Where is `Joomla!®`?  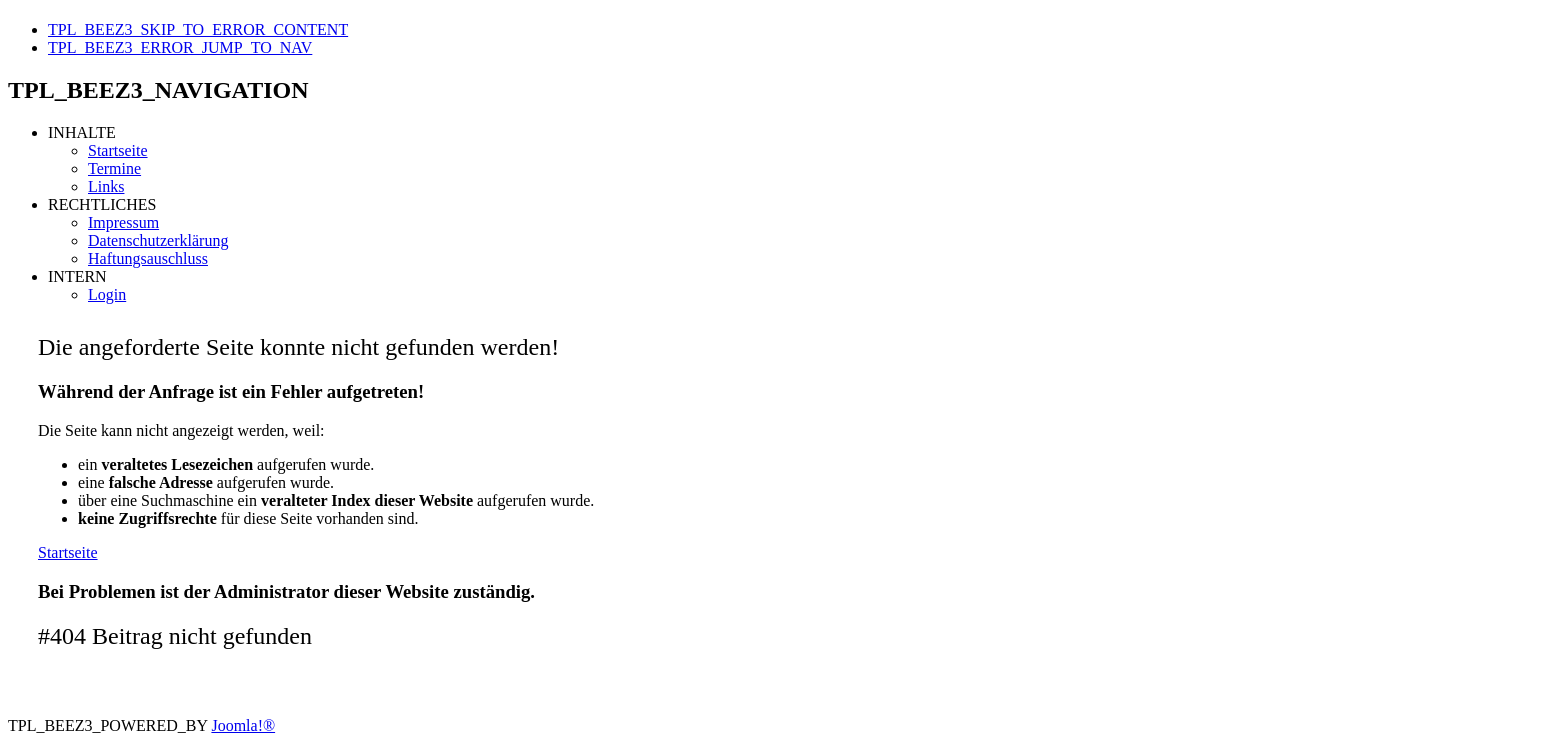 Joomla!® is located at coordinates (243, 725).